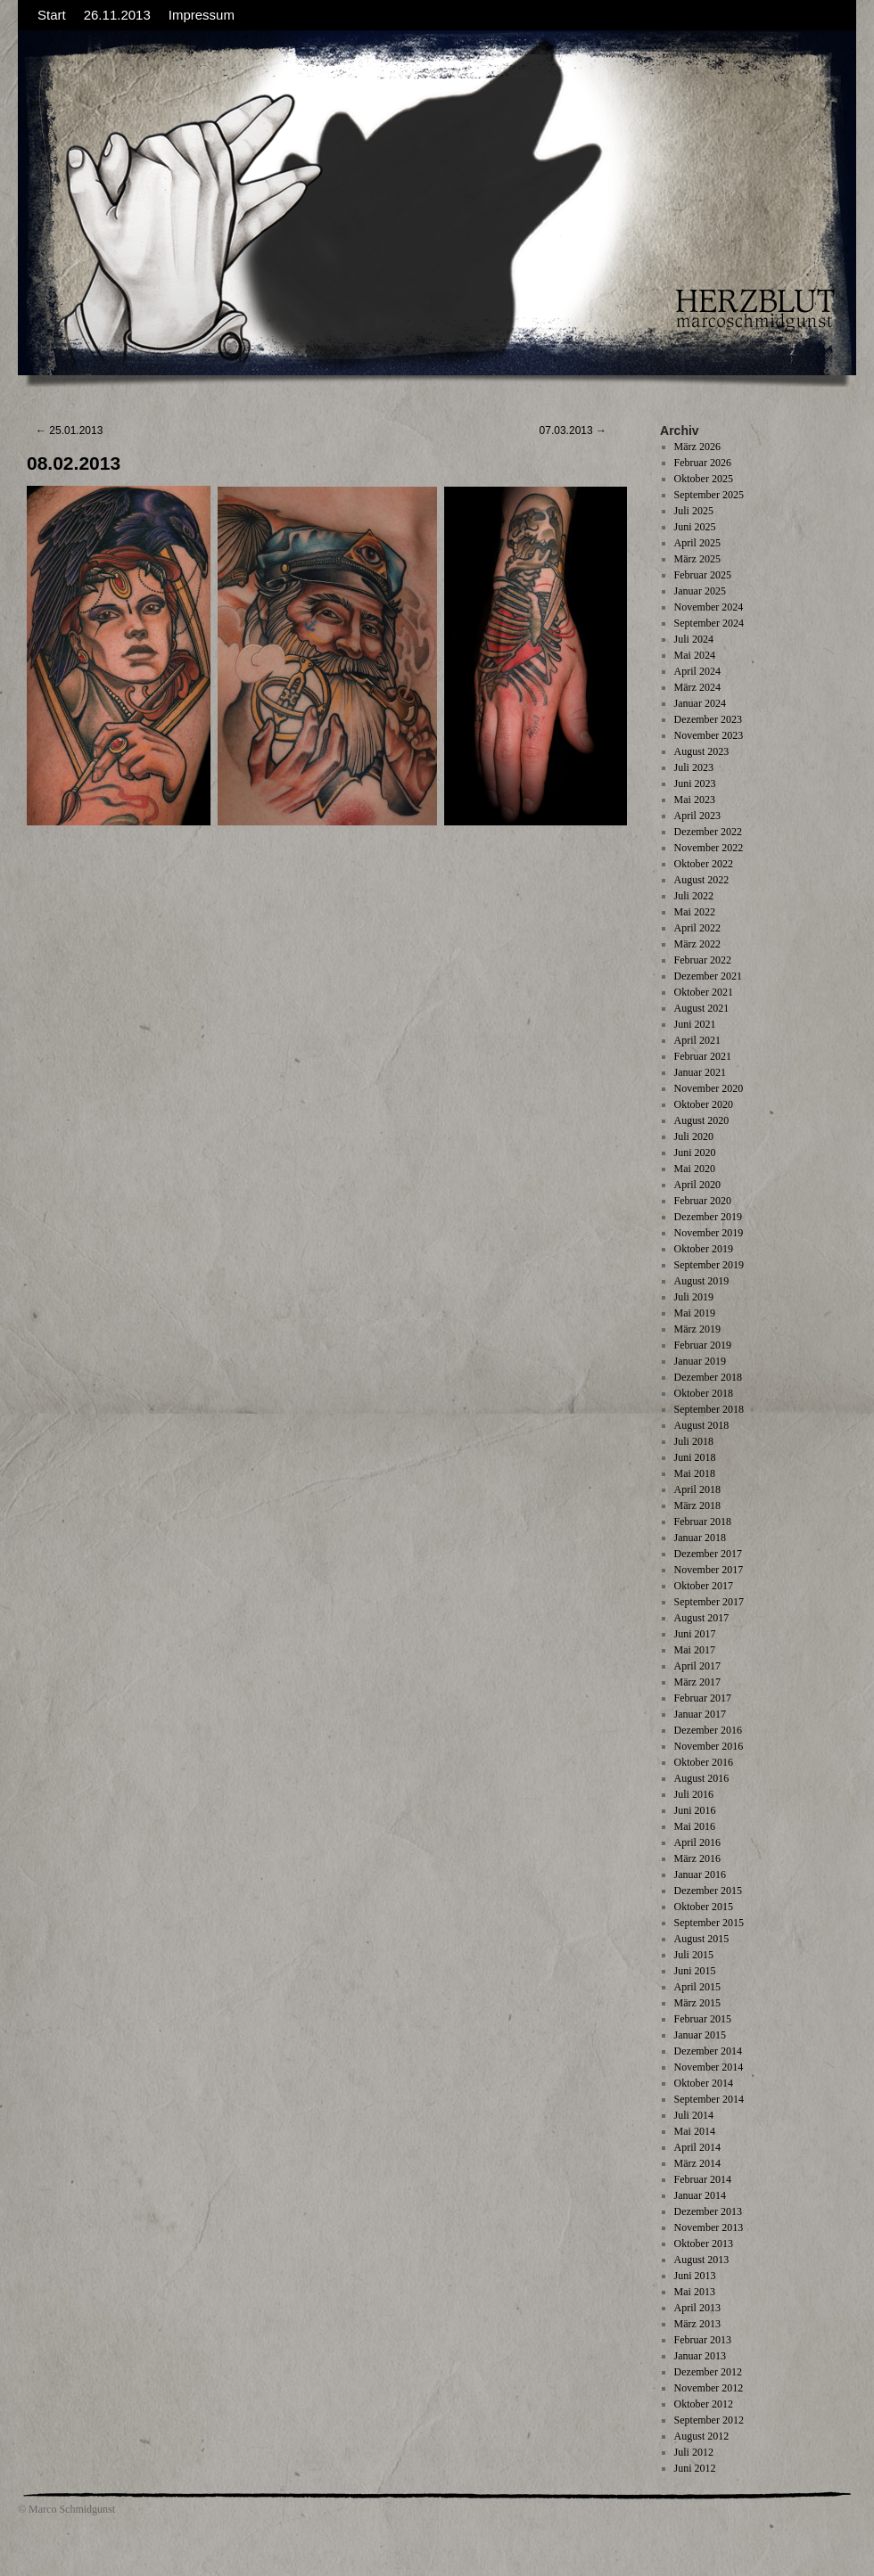 The image size is (874, 2576). I want to click on Oktober 2022, so click(703, 863).